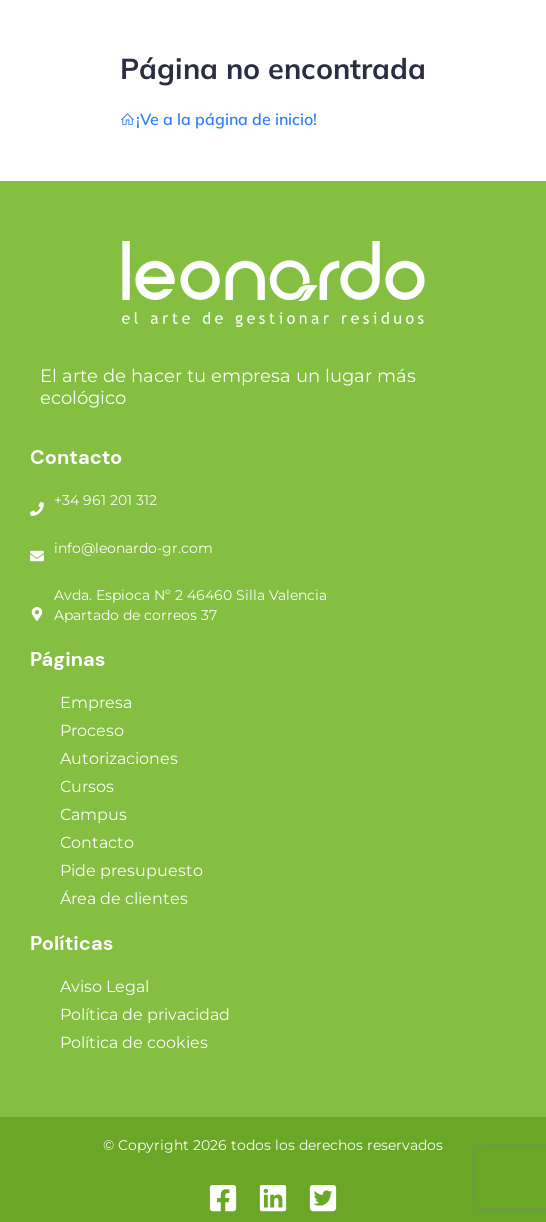  Describe the element at coordinates (97, 842) in the screenshot. I see `Contacto` at that location.